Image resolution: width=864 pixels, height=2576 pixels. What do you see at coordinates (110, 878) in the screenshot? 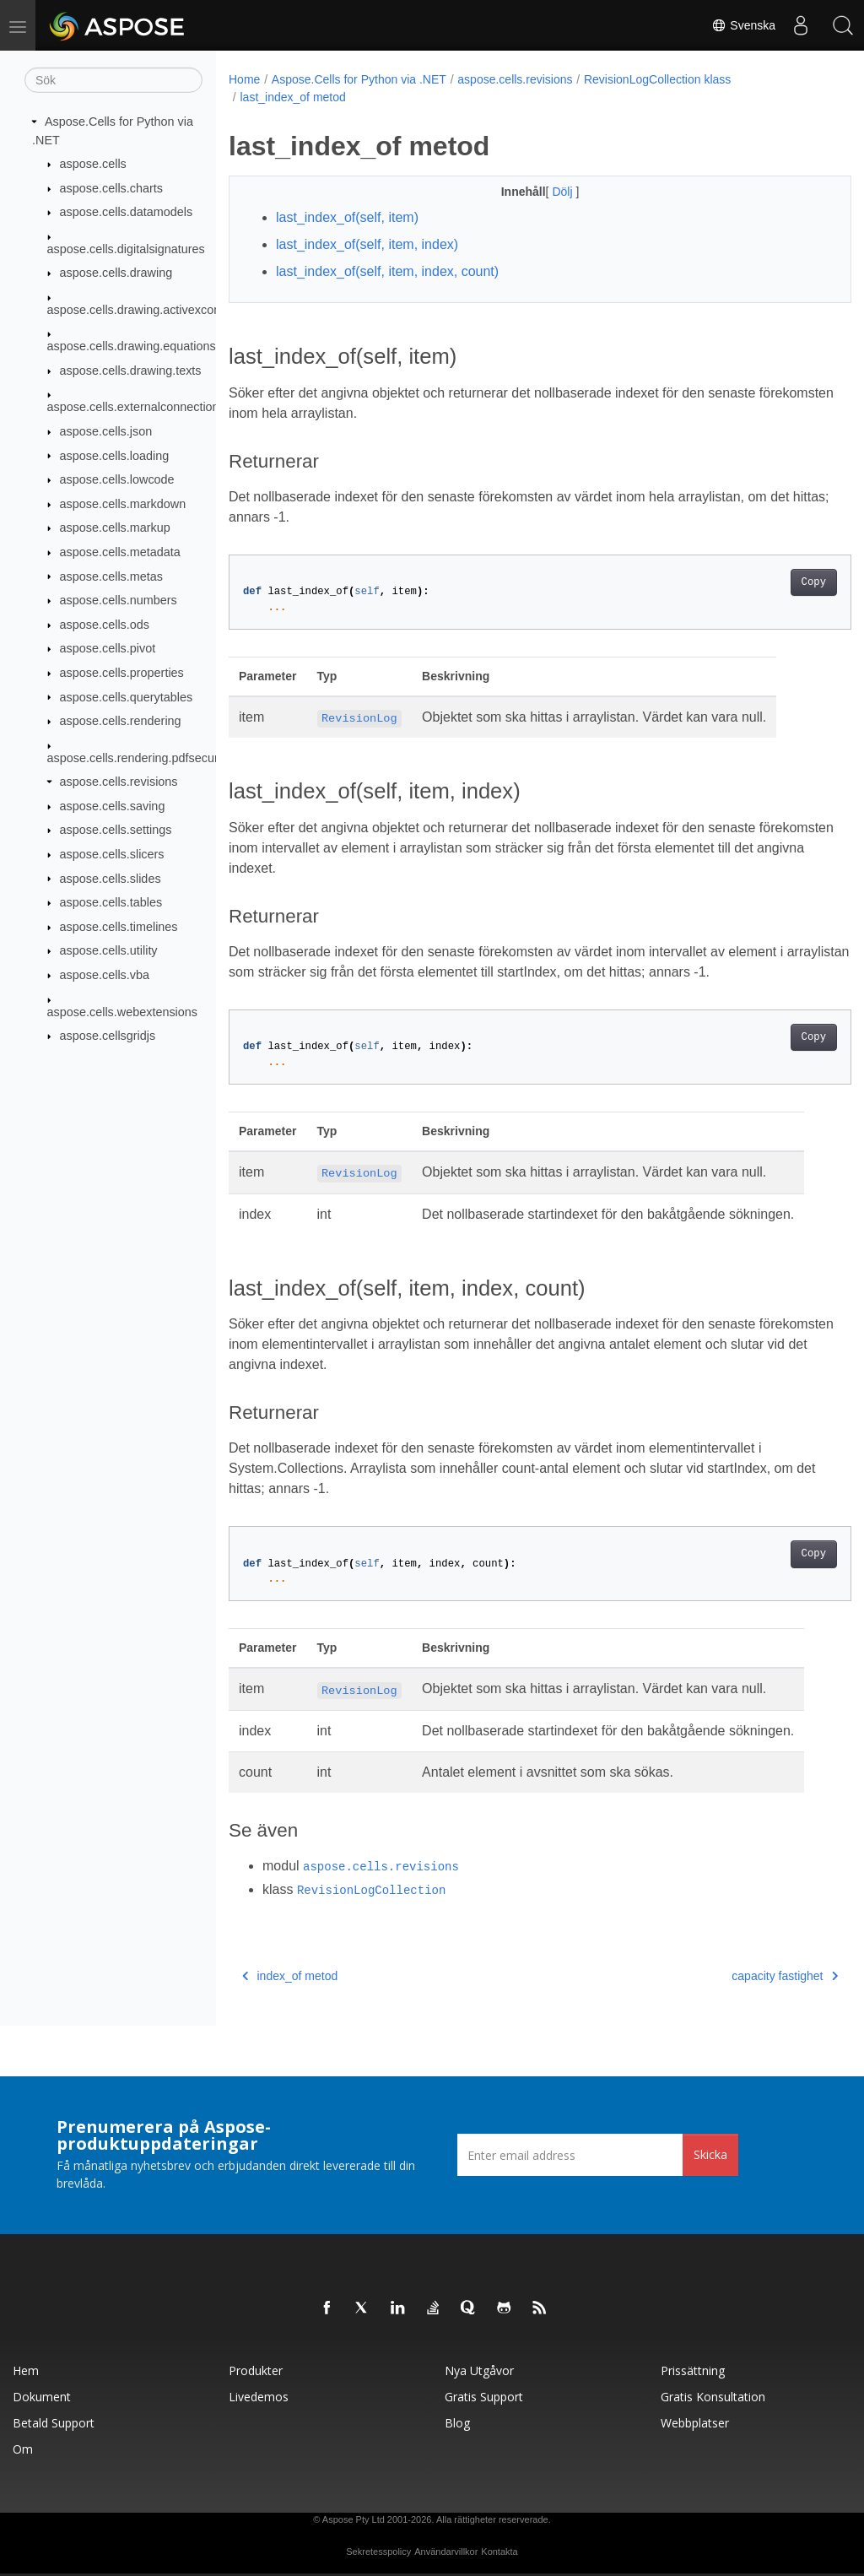
I see `aspose.cells.slides` at bounding box center [110, 878].